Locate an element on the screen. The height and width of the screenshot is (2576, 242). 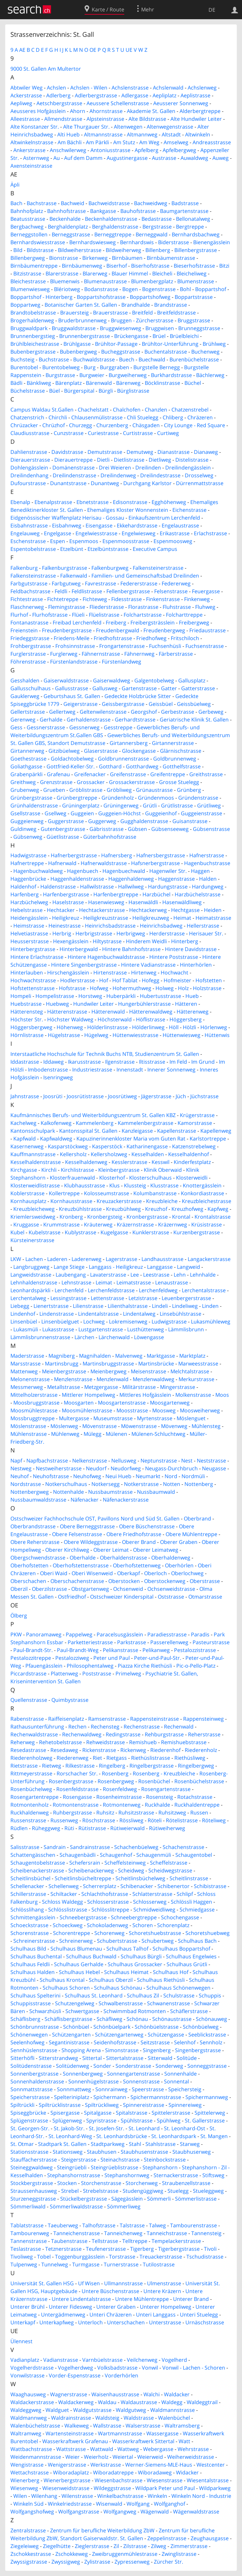
Schützengartenweg is located at coordinates (119, 2034).